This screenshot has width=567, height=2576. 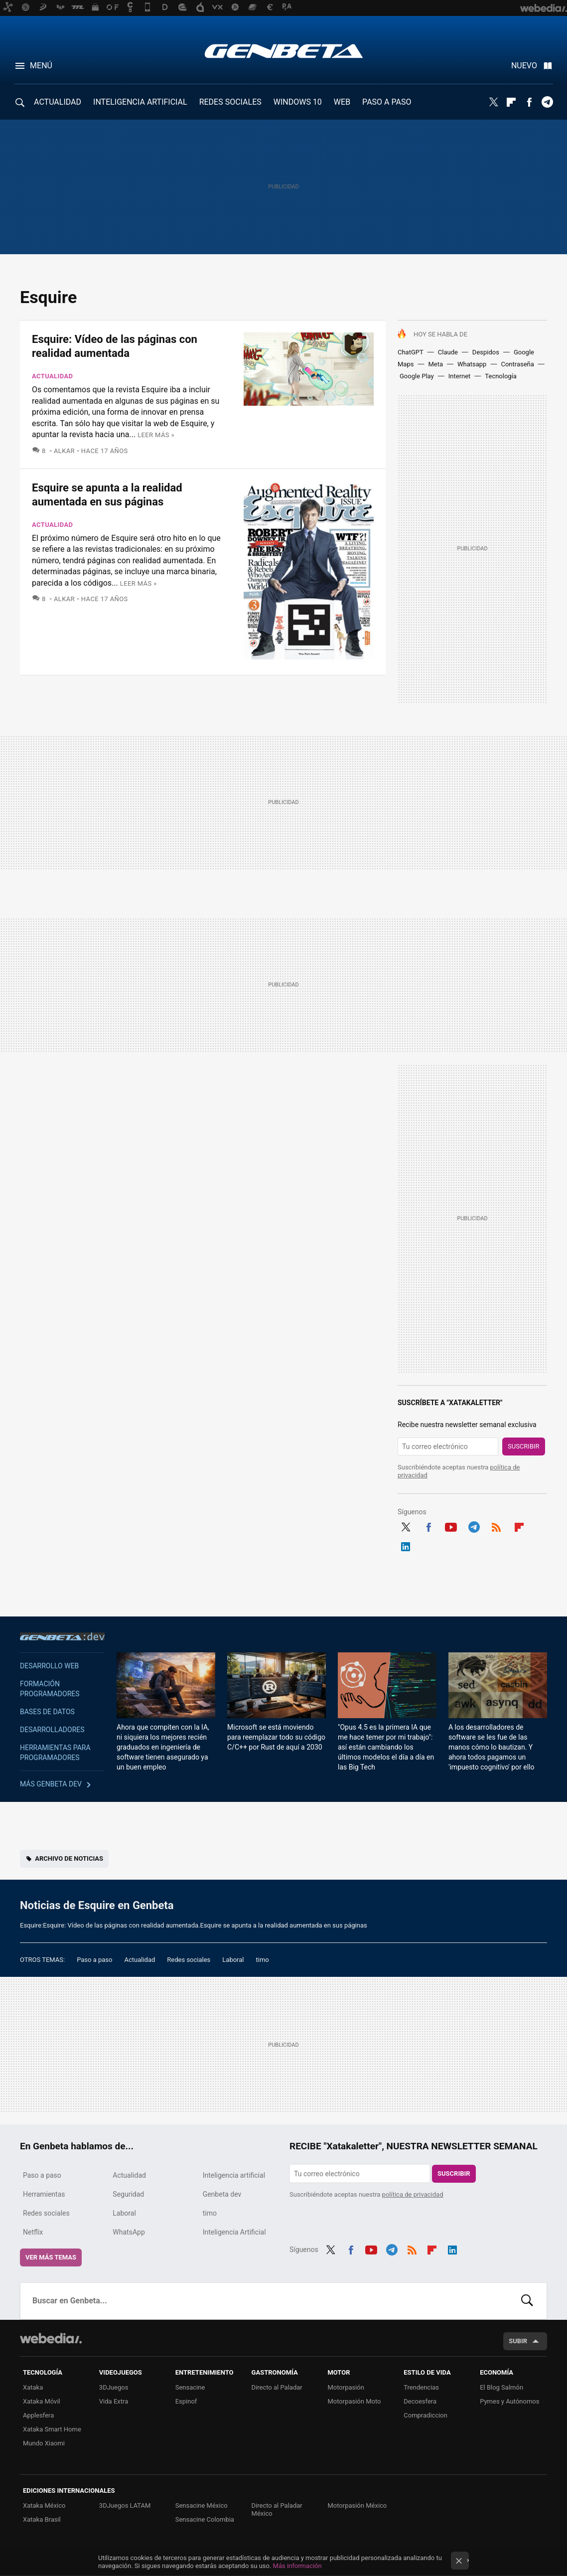 What do you see at coordinates (547, 102) in the screenshot?
I see `Telegram` at bounding box center [547, 102].